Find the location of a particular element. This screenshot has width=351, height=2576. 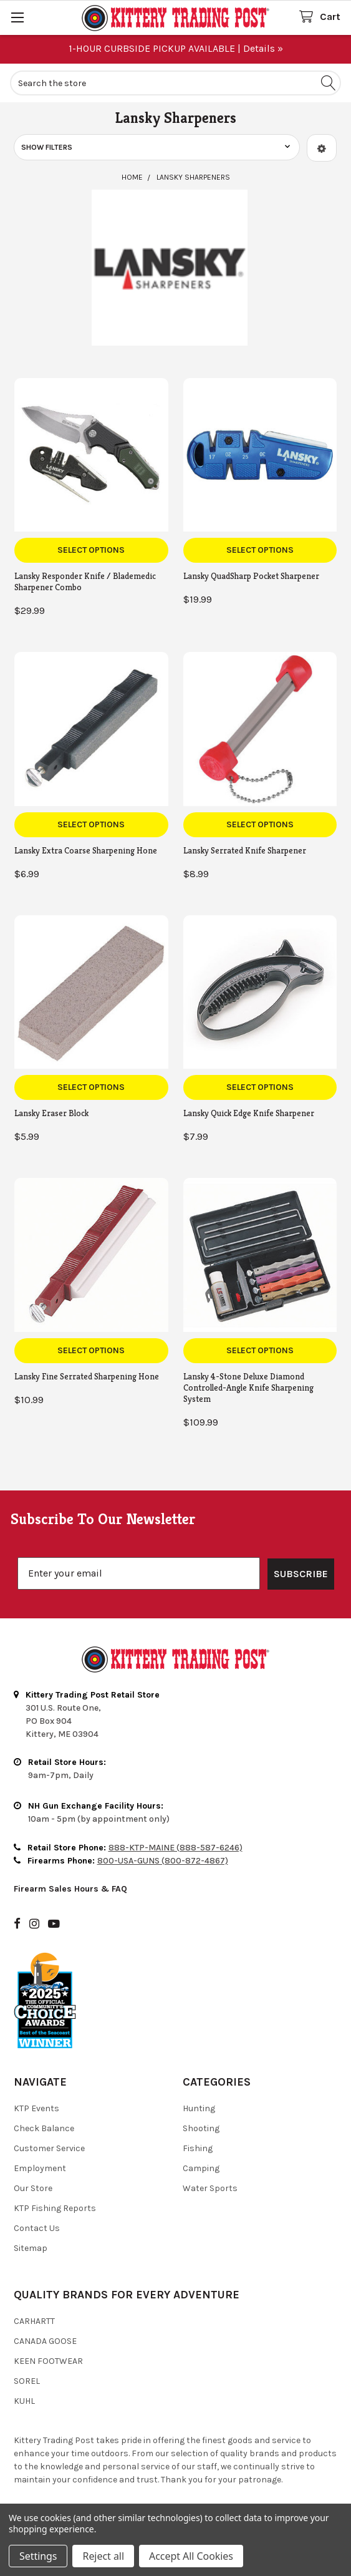

Sorel is located at coordinates (27, 2381).